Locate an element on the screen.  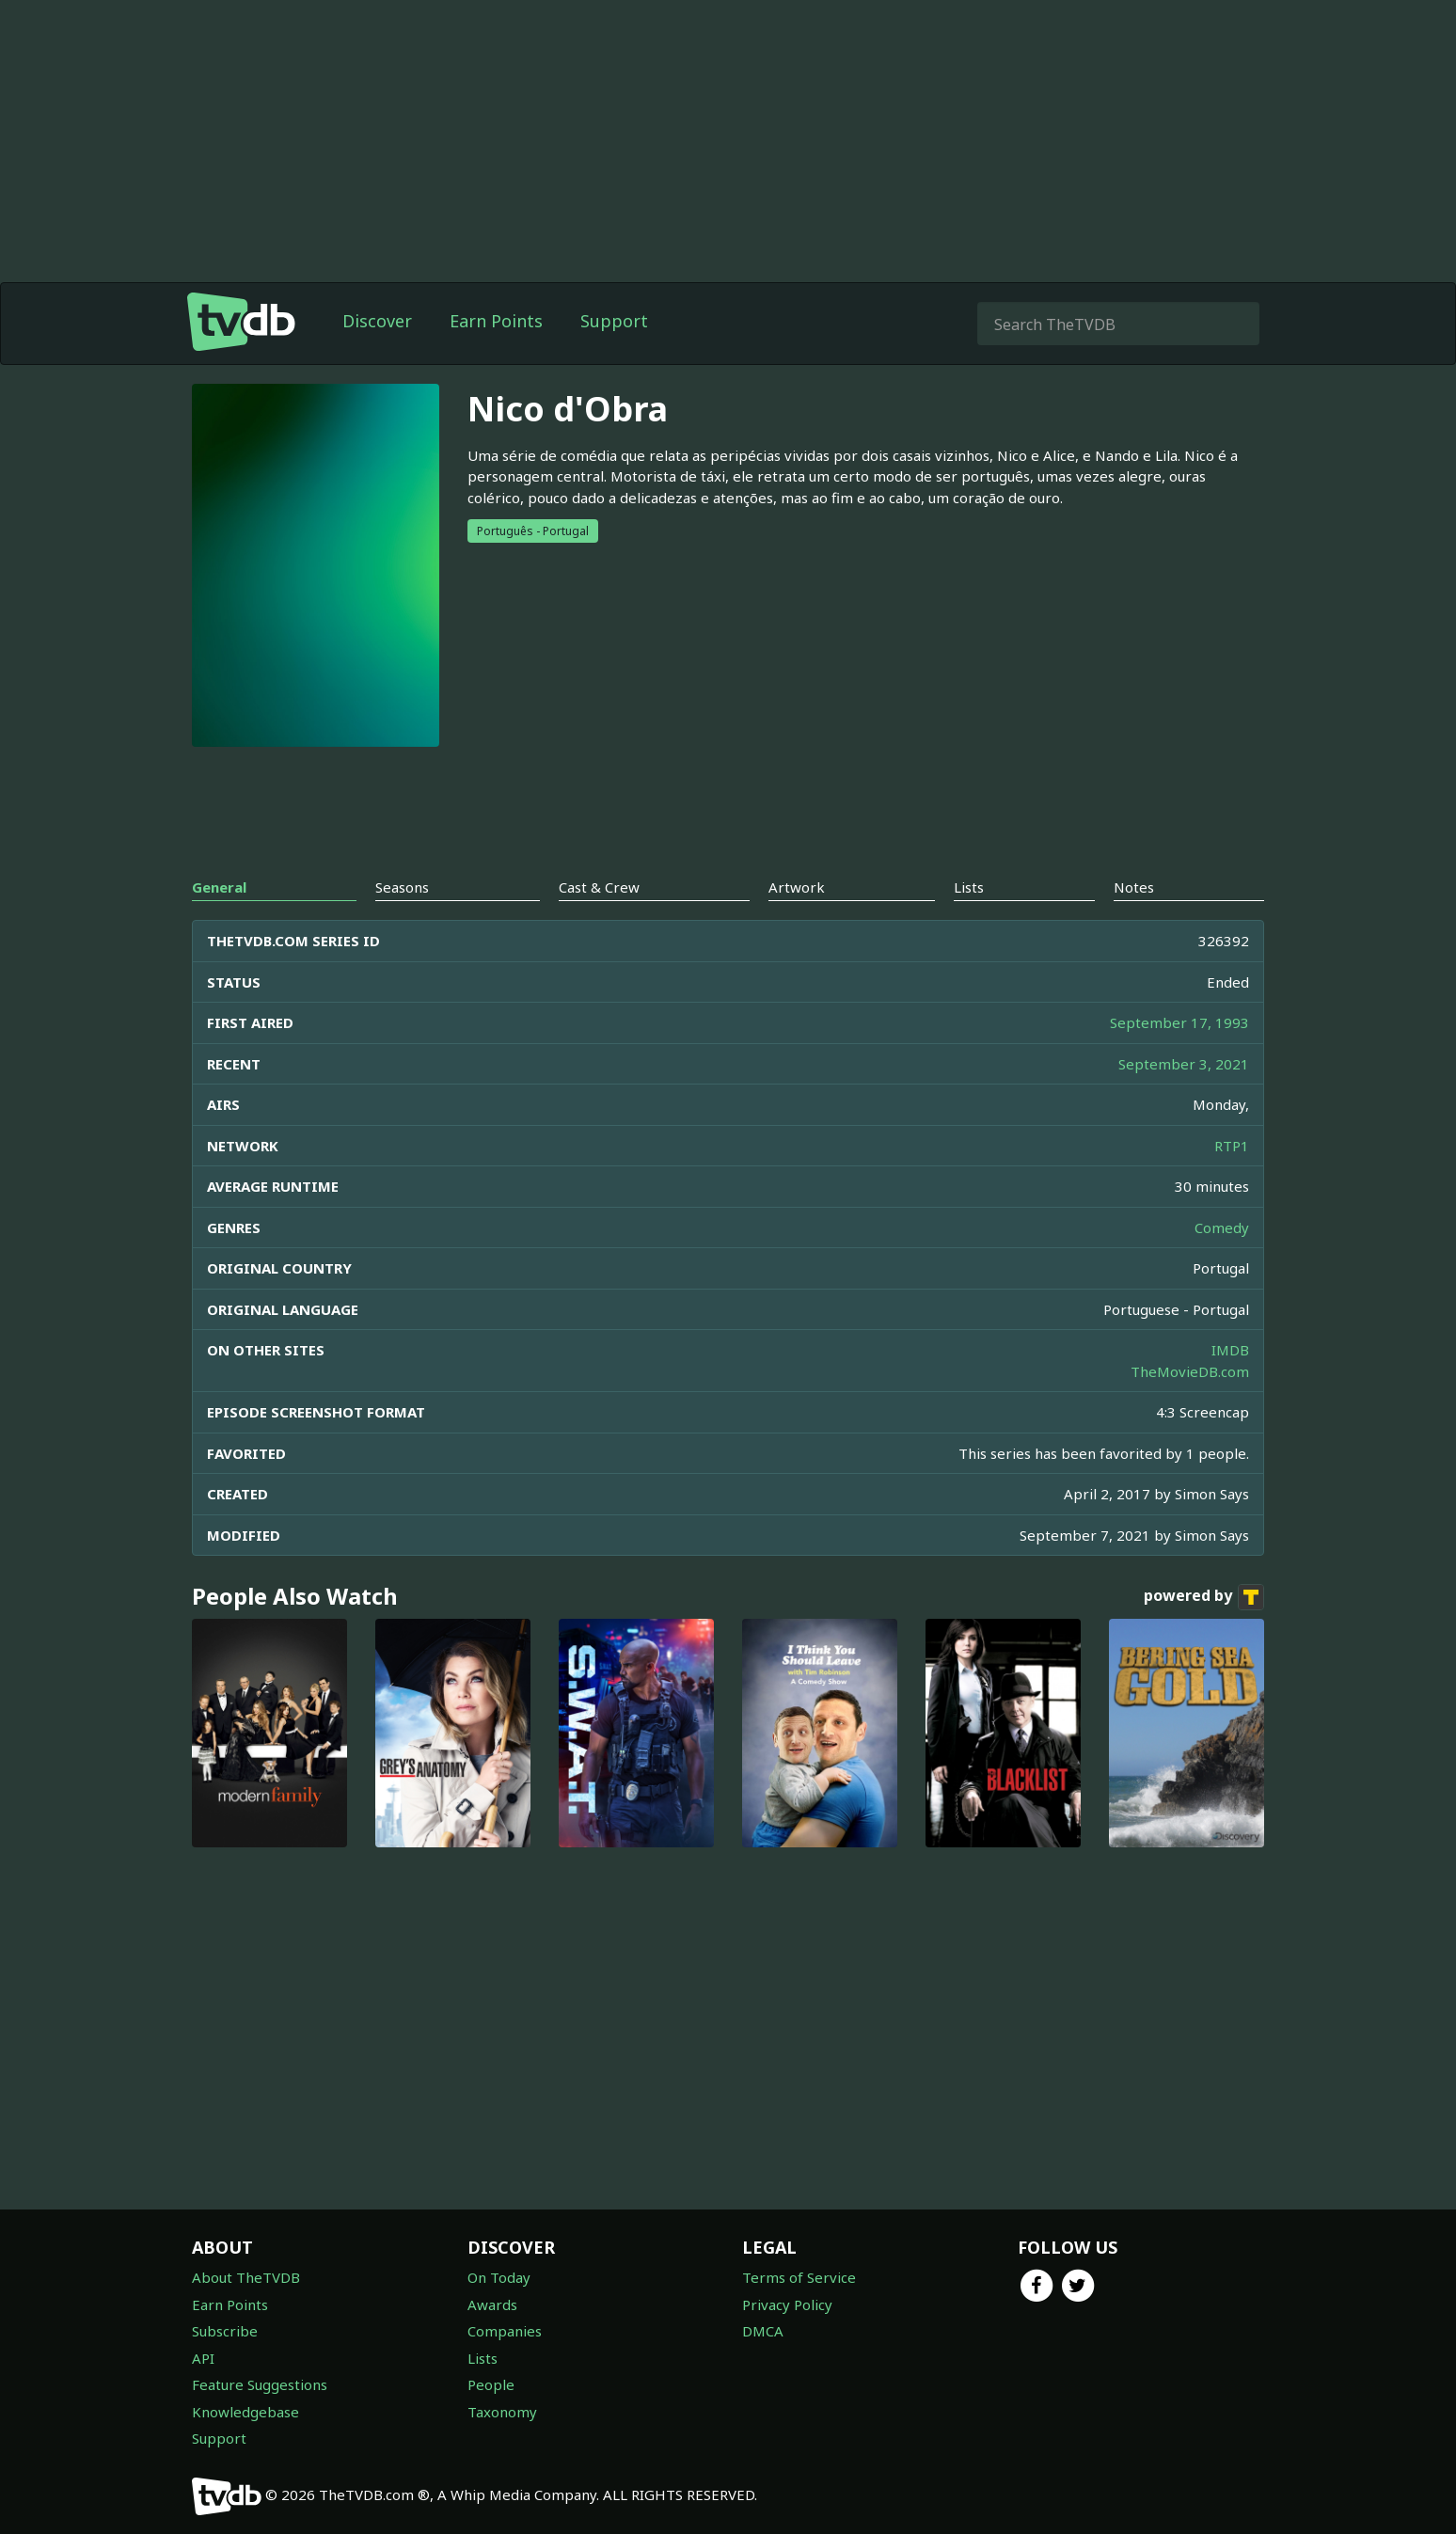
Earn Points is located at coordinates (496, 320).